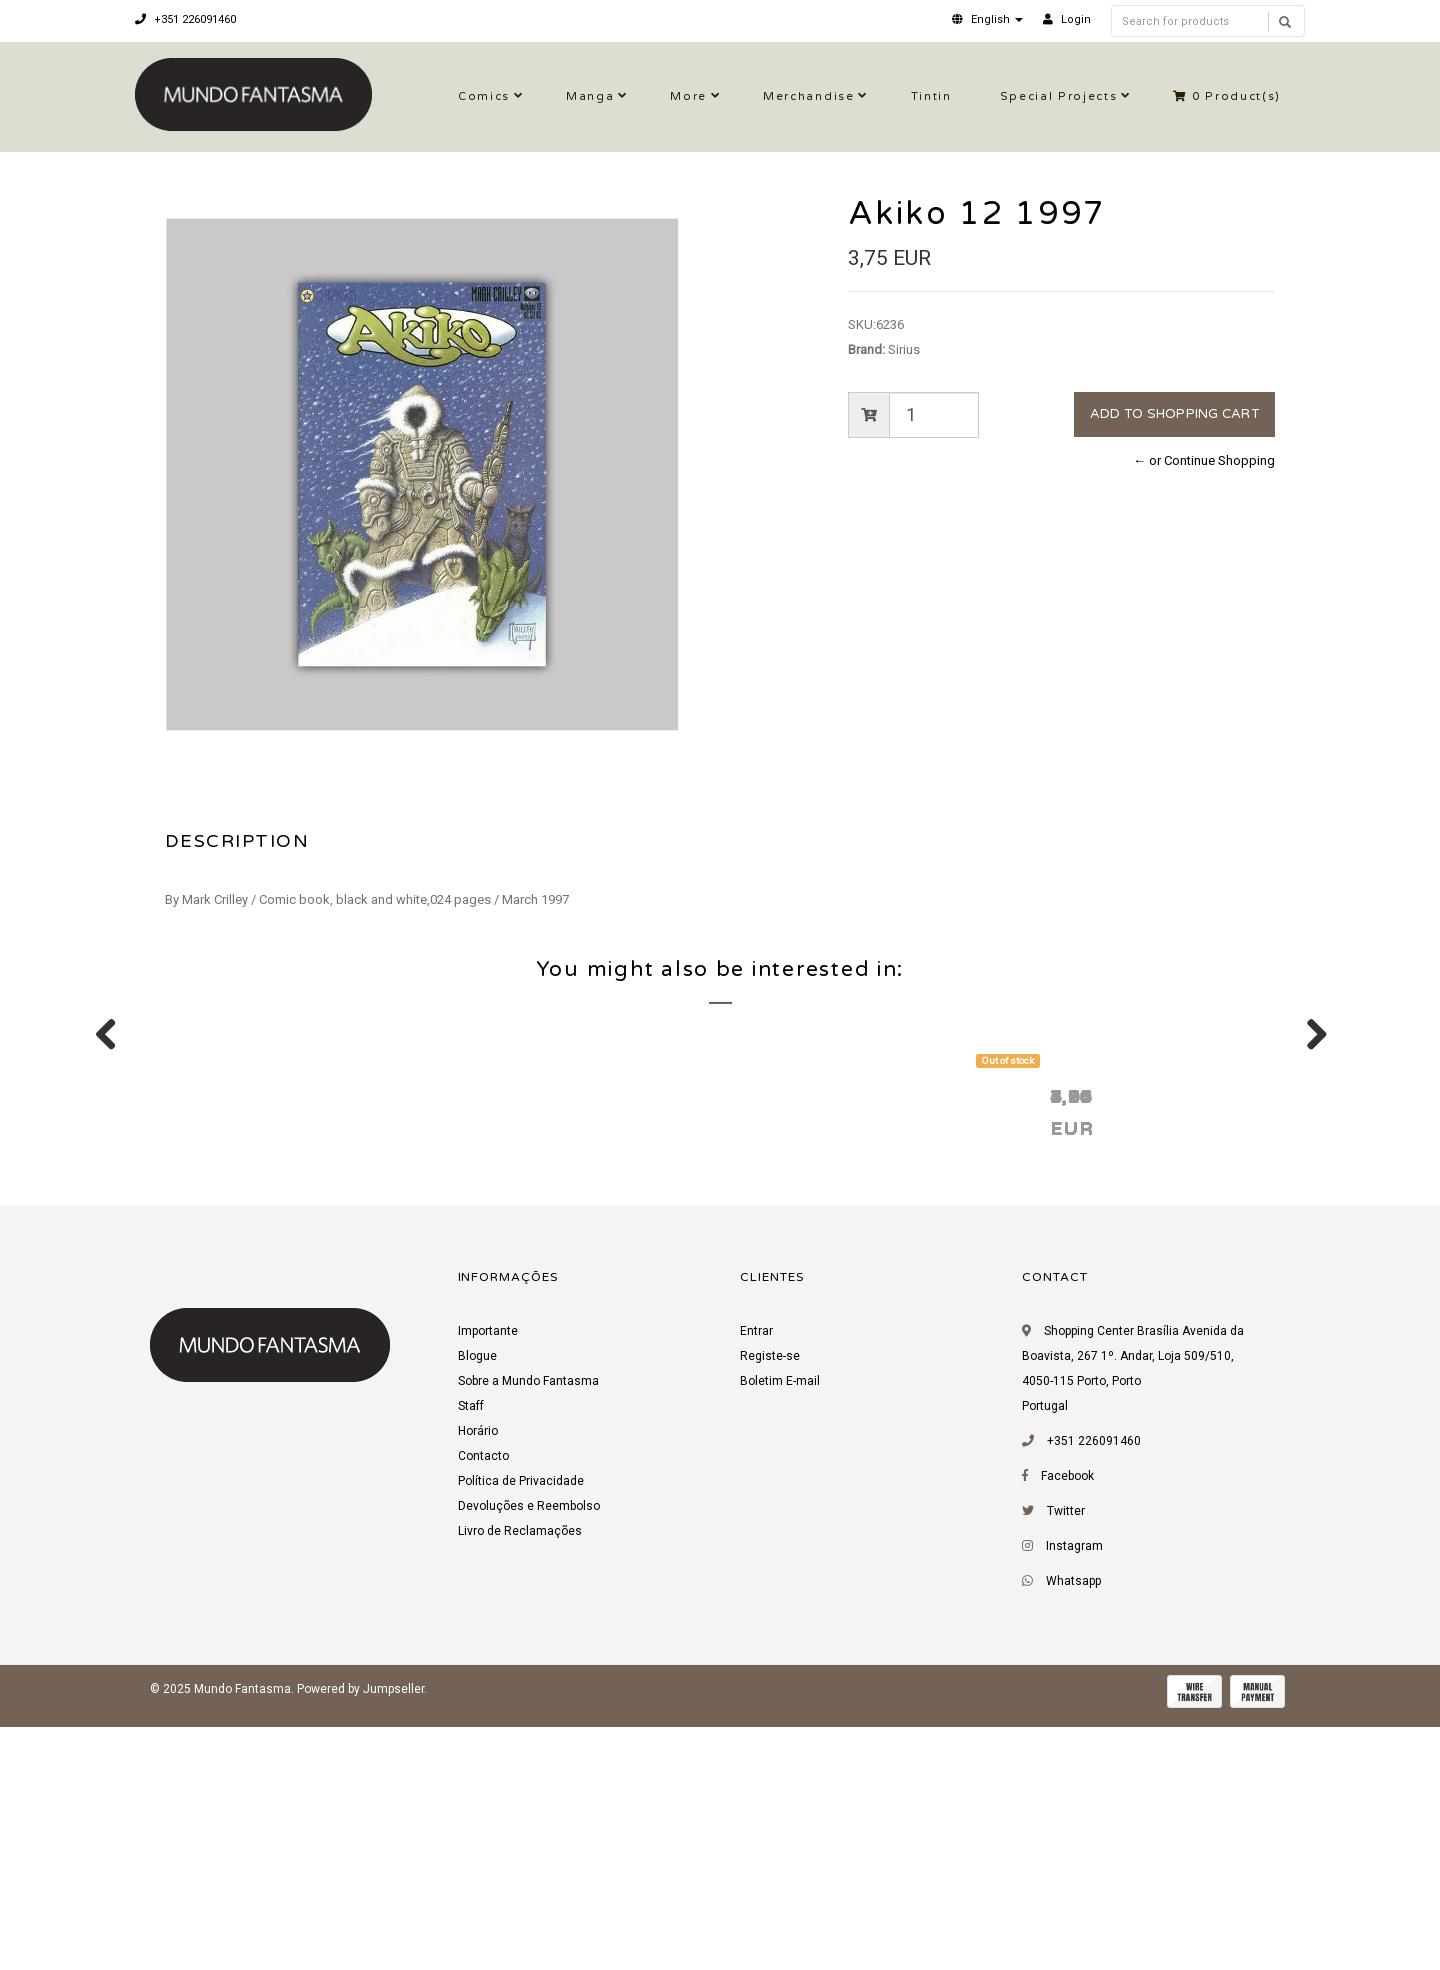 Image resolution: width=1440 pixels, height=1970 pixels. Describe the element at coordinates (1067, 1727) in the screenshot. I see `Facebook` at that location.